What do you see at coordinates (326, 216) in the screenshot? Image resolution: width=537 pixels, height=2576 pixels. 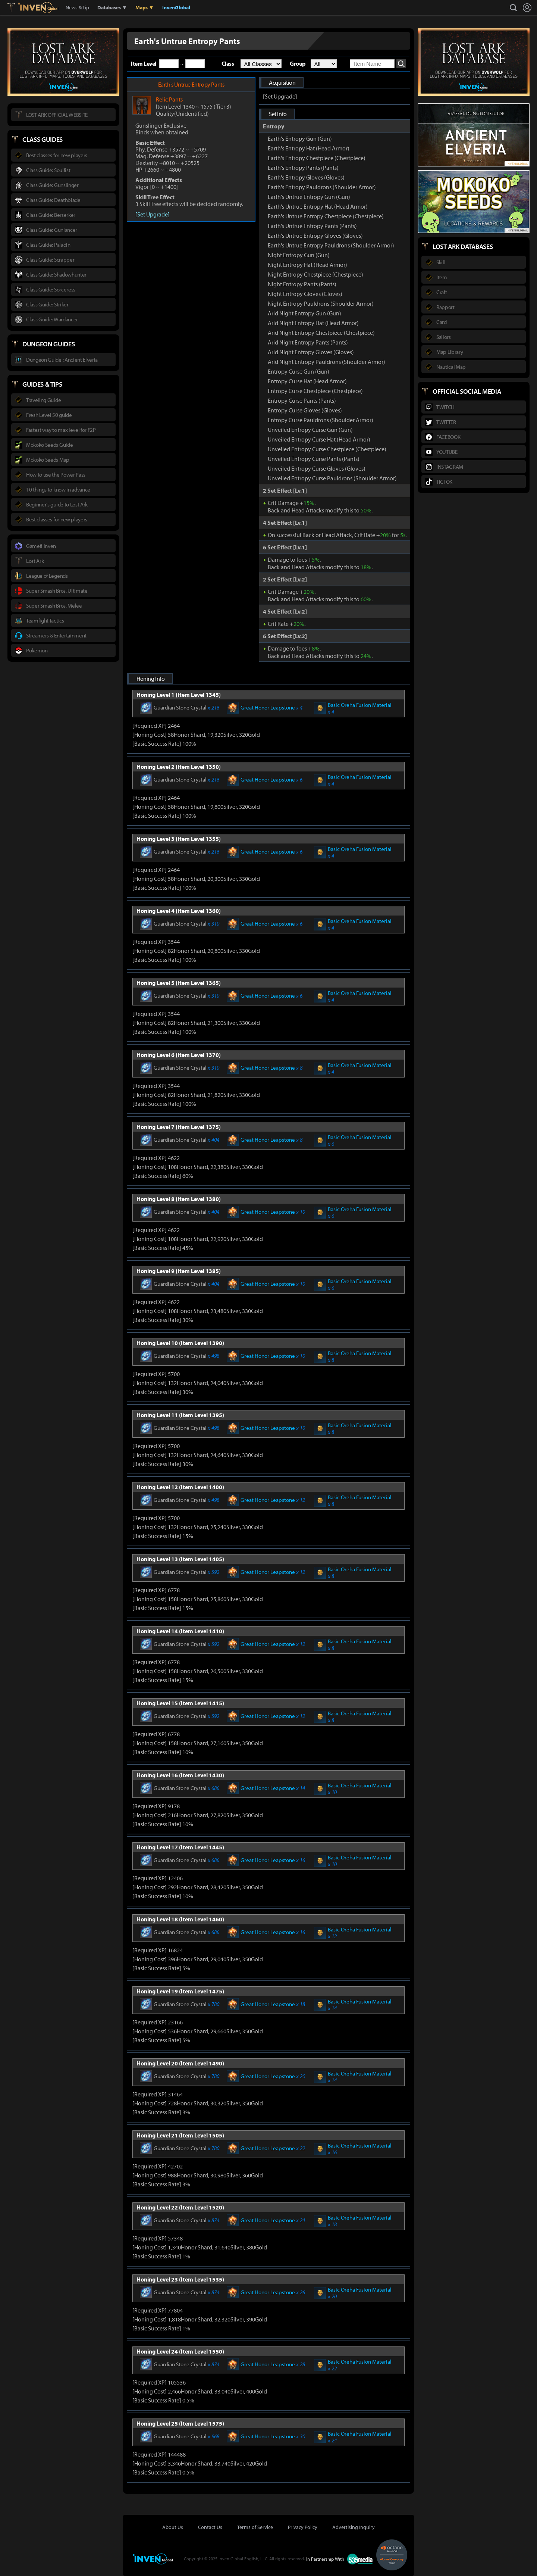 I see `Earth's Untrue Entropy Chestpiece (Chestpiece)` at bounding box center [326, 216].